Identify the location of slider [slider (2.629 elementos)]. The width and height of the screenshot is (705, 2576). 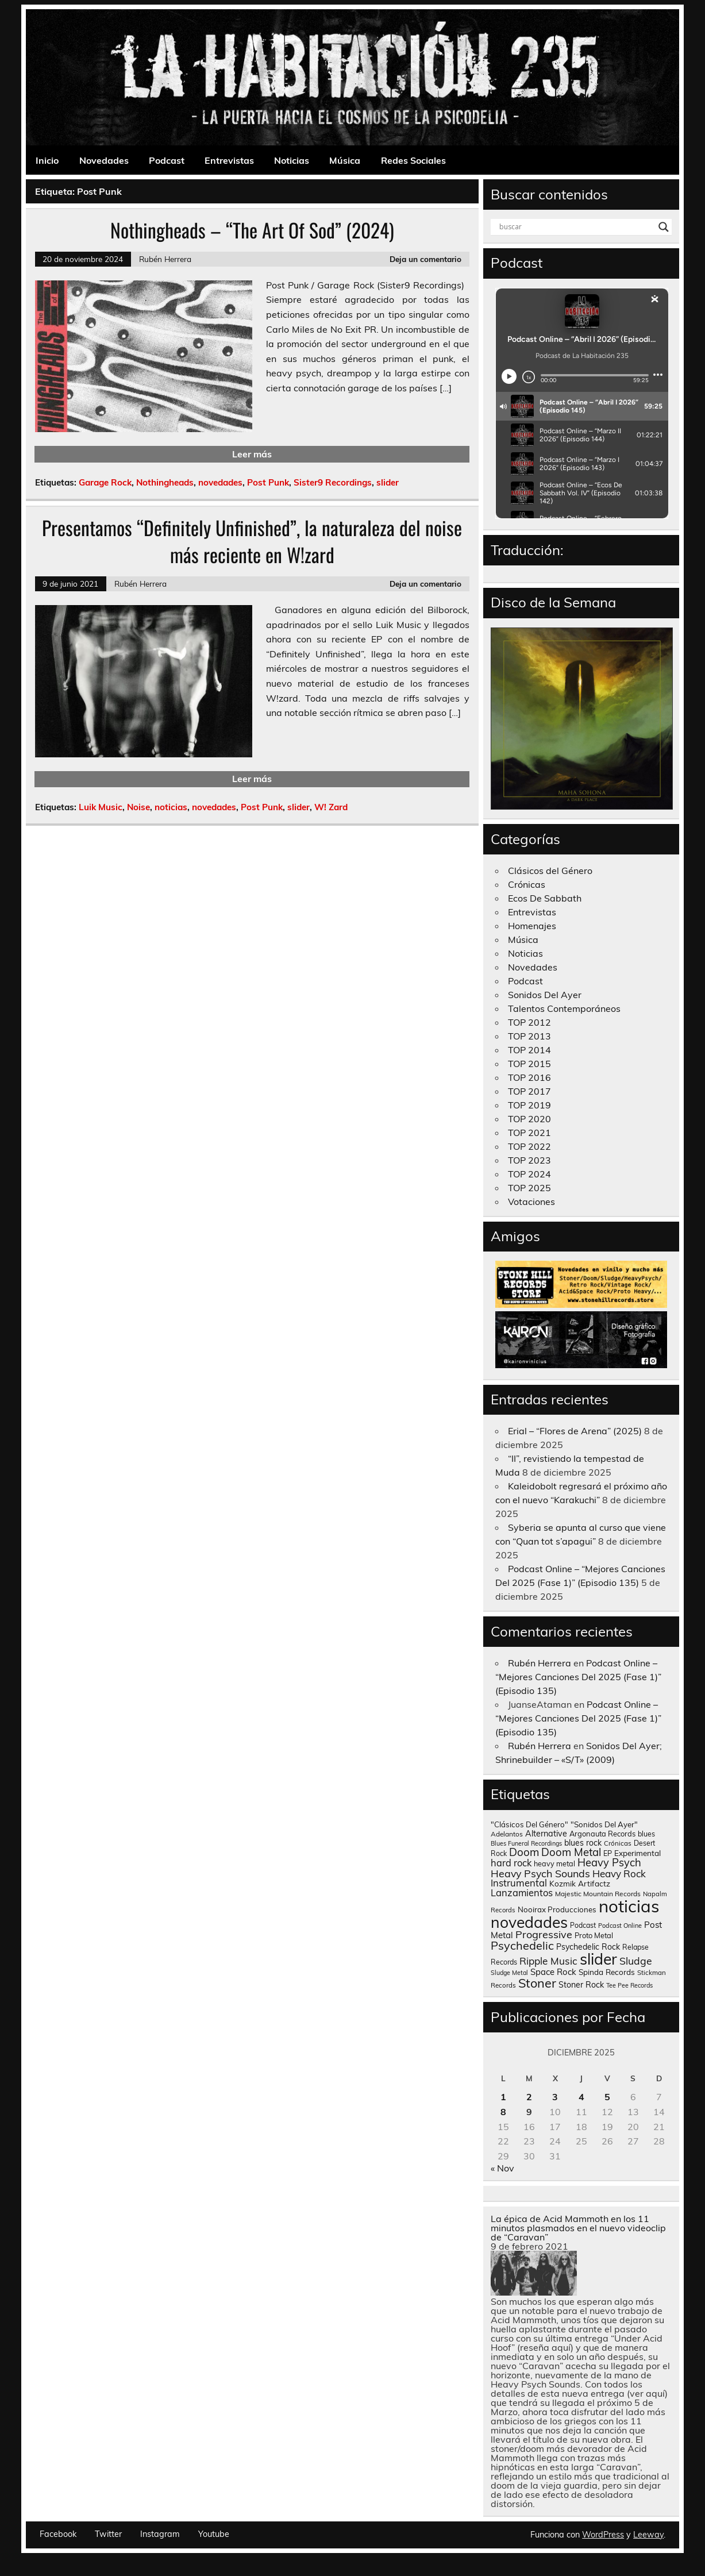
(598, 1959).